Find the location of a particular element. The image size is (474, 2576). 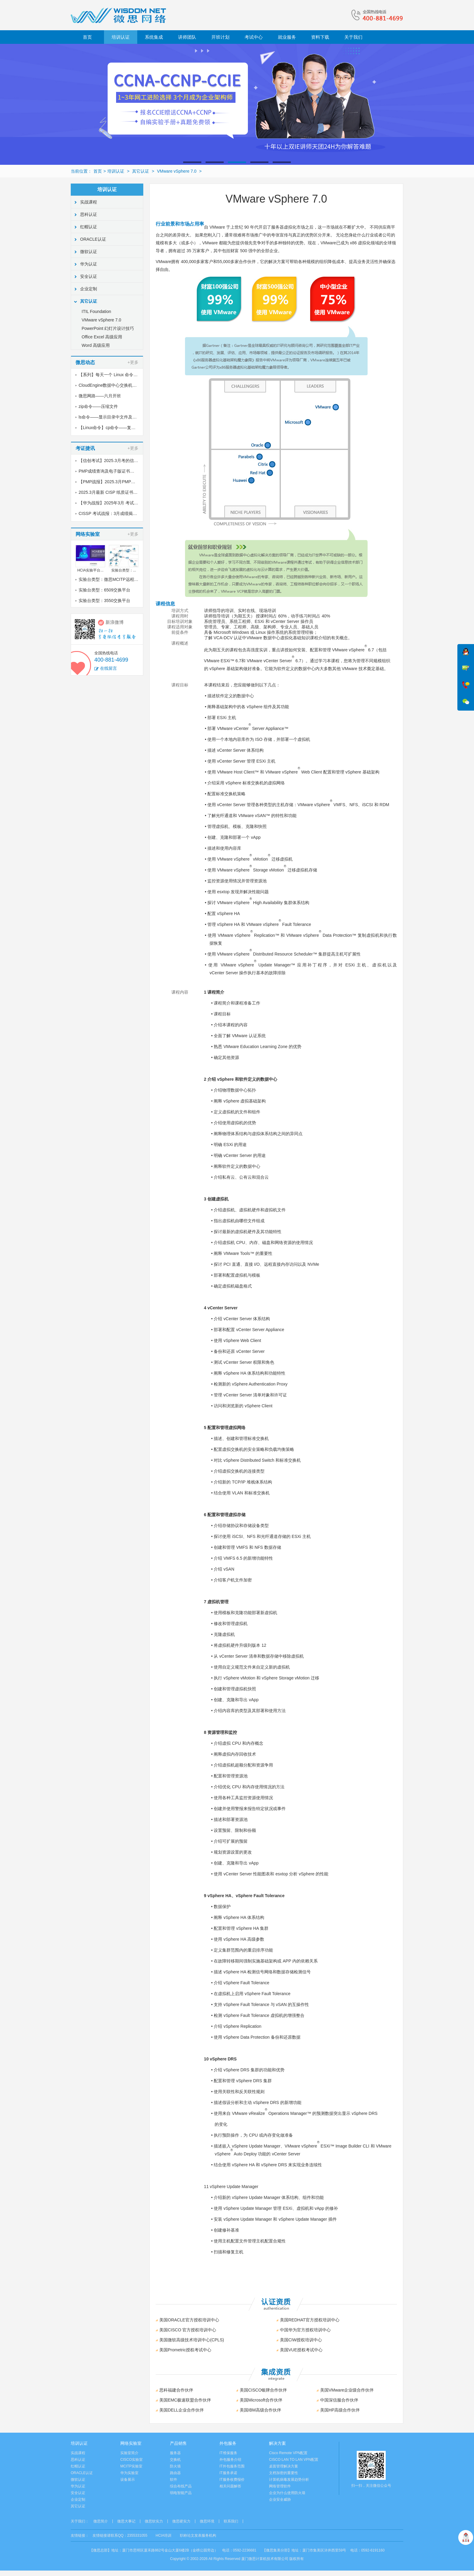

PowerPoint 幻灯片设计技巧 is located at coordinates (108, 328).